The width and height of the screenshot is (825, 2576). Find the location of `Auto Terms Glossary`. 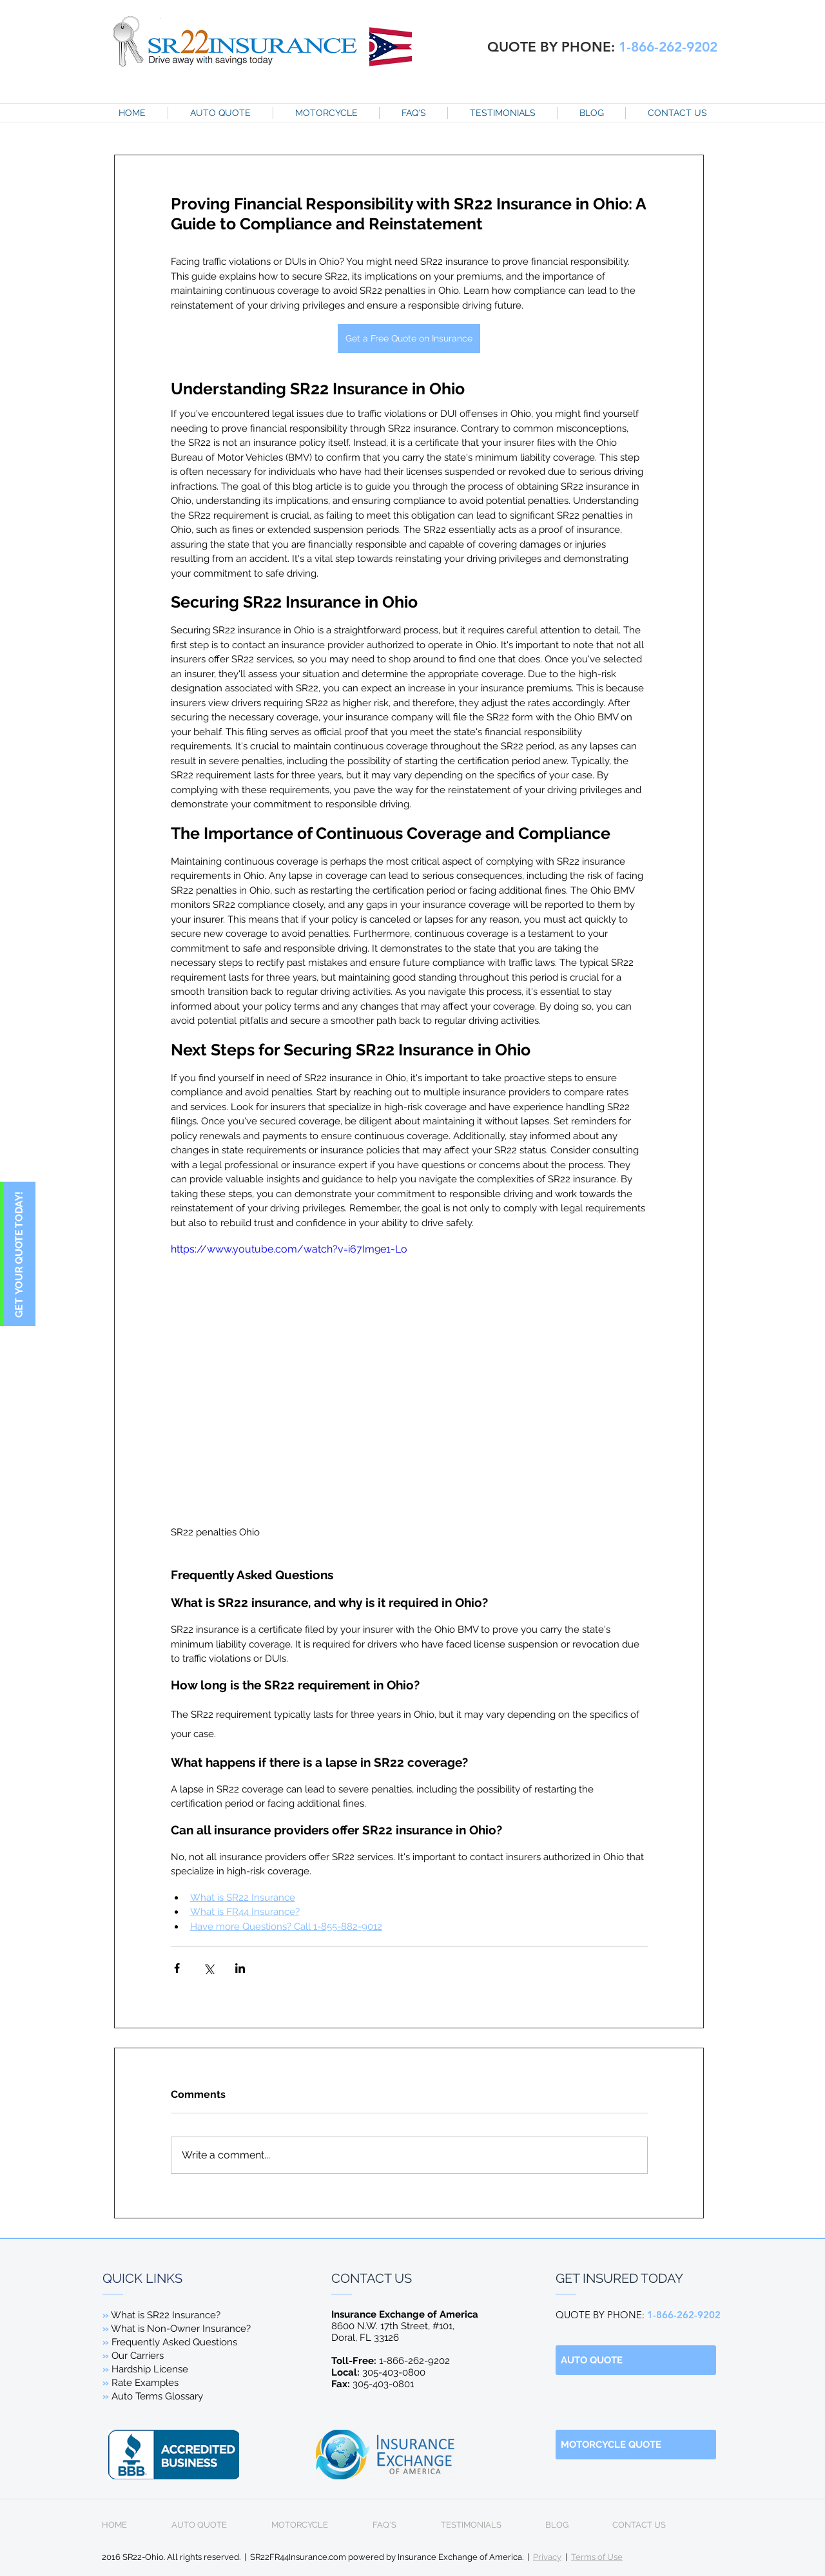

Auto Terms Glossary is located at coordinates (157, 2396).